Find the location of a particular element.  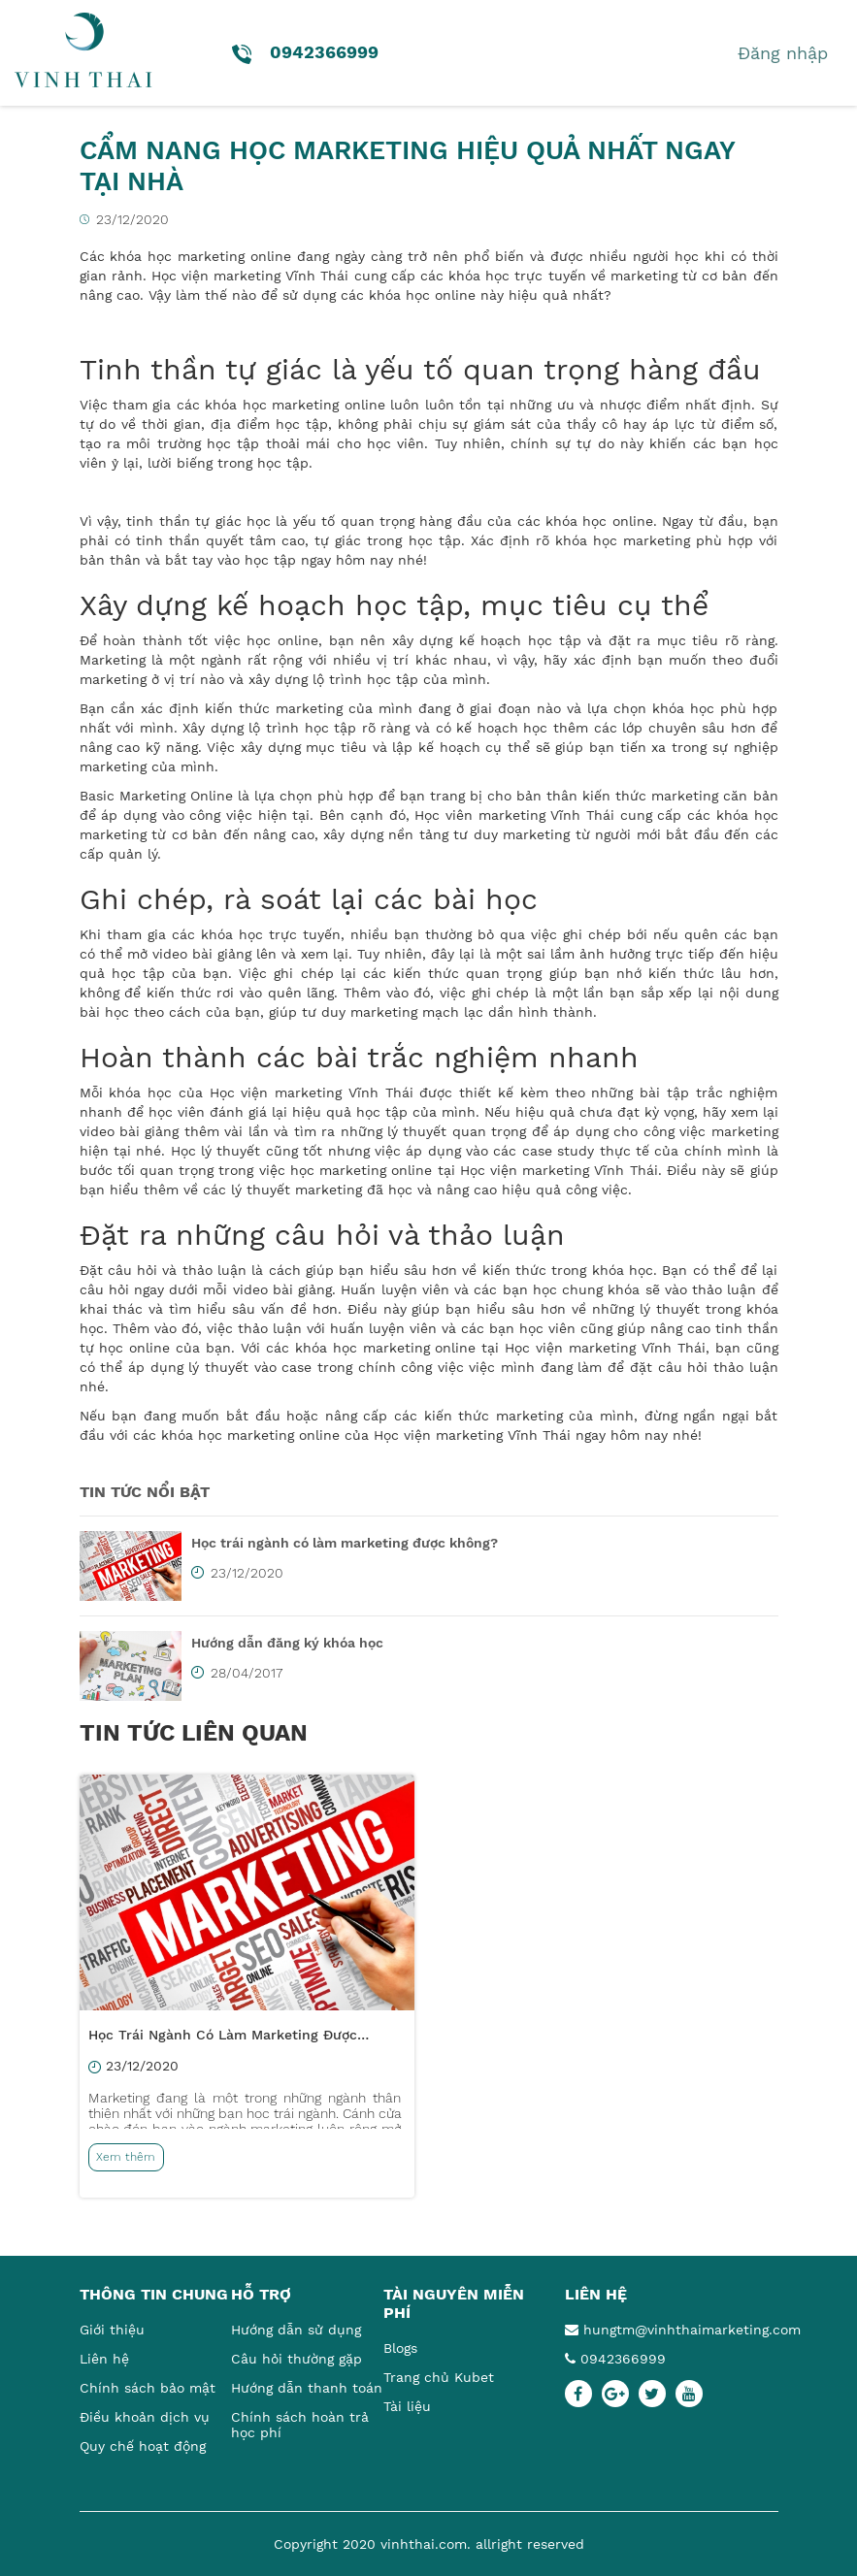

Chính sách bảo mật is located at coordinates (147, 2388).